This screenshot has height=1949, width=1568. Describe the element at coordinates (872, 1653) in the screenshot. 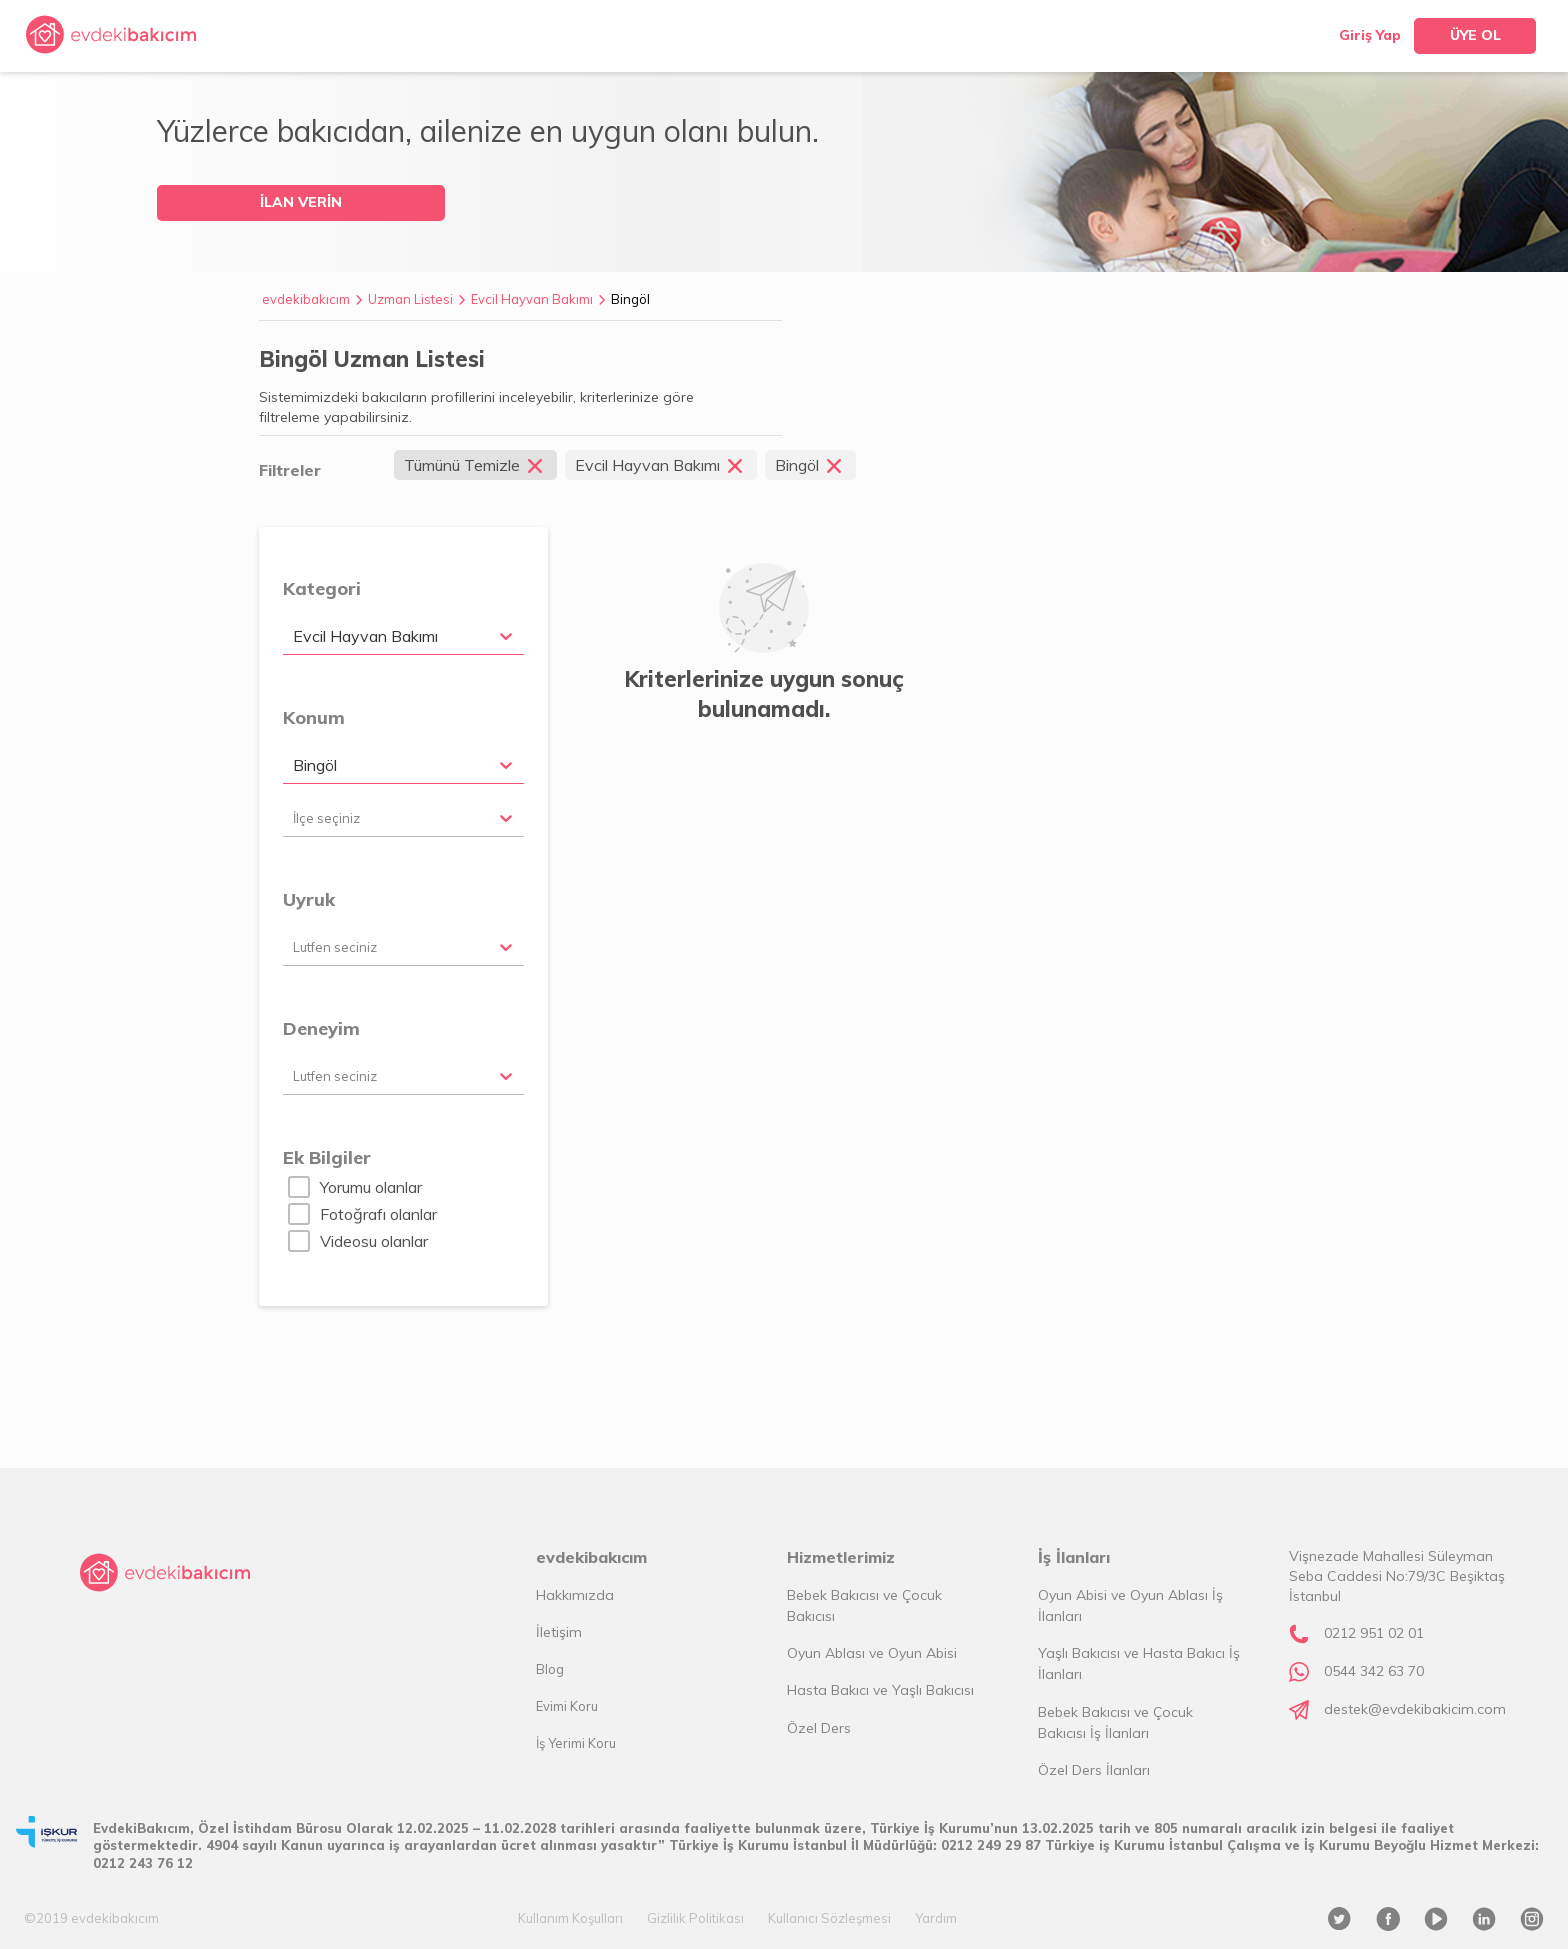

I see `Oyun Ablası ve Oyun Abisi` at that location.